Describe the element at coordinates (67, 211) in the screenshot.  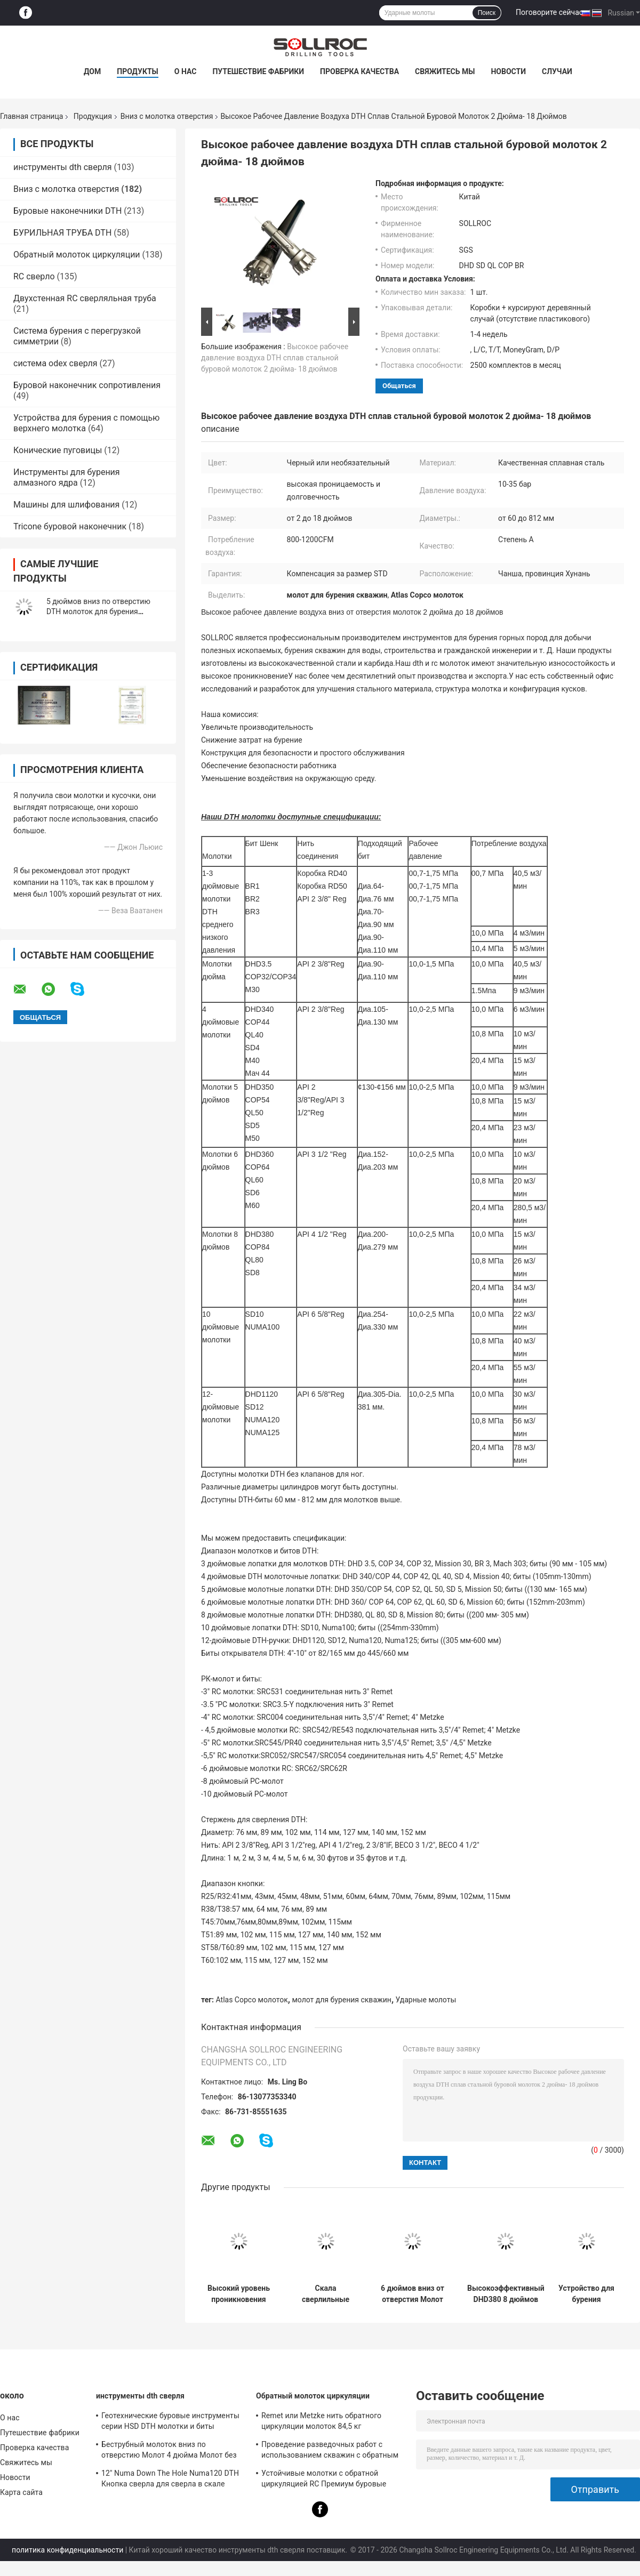
I see `Буровые наконечники DTH` at that location.